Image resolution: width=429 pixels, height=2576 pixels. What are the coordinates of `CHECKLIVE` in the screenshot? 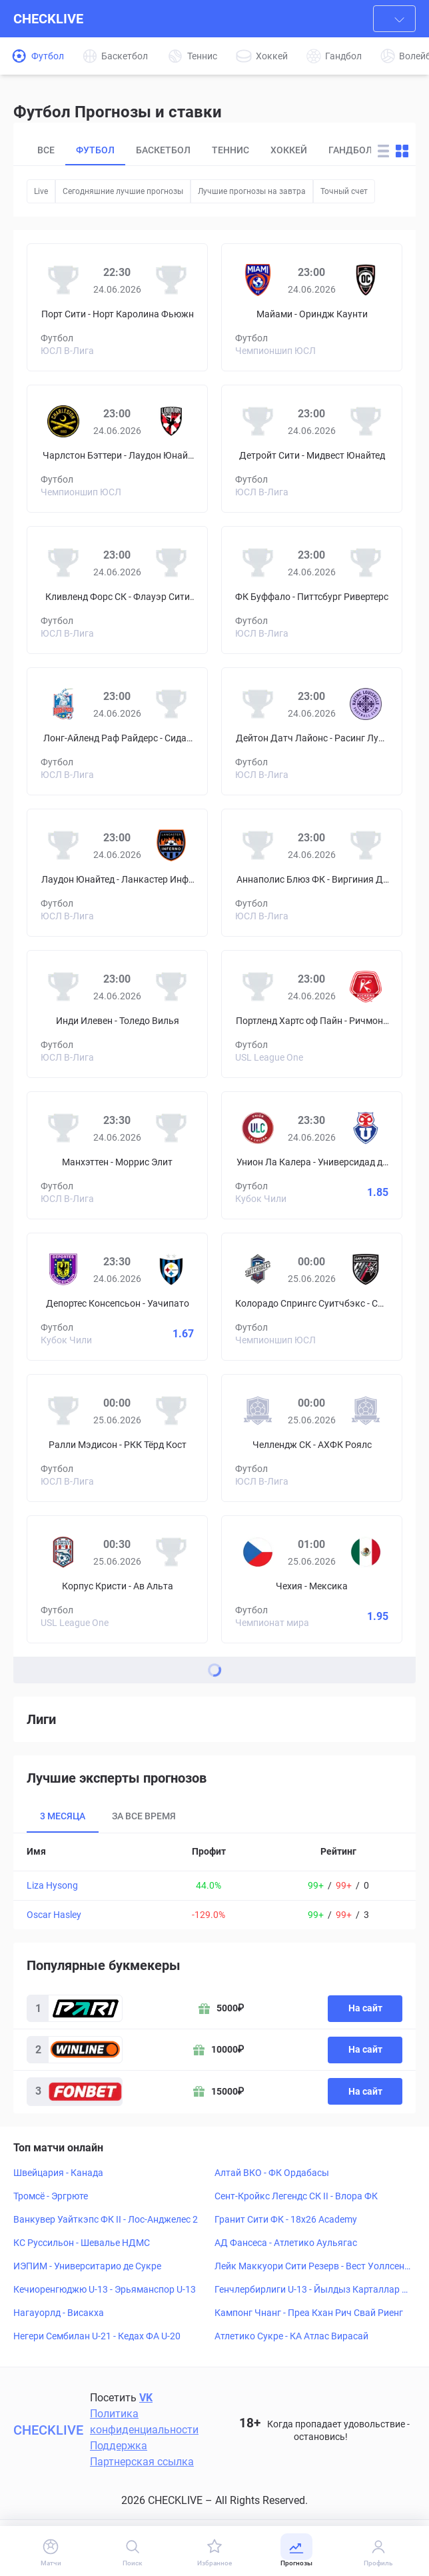 It's located at (48, 19).